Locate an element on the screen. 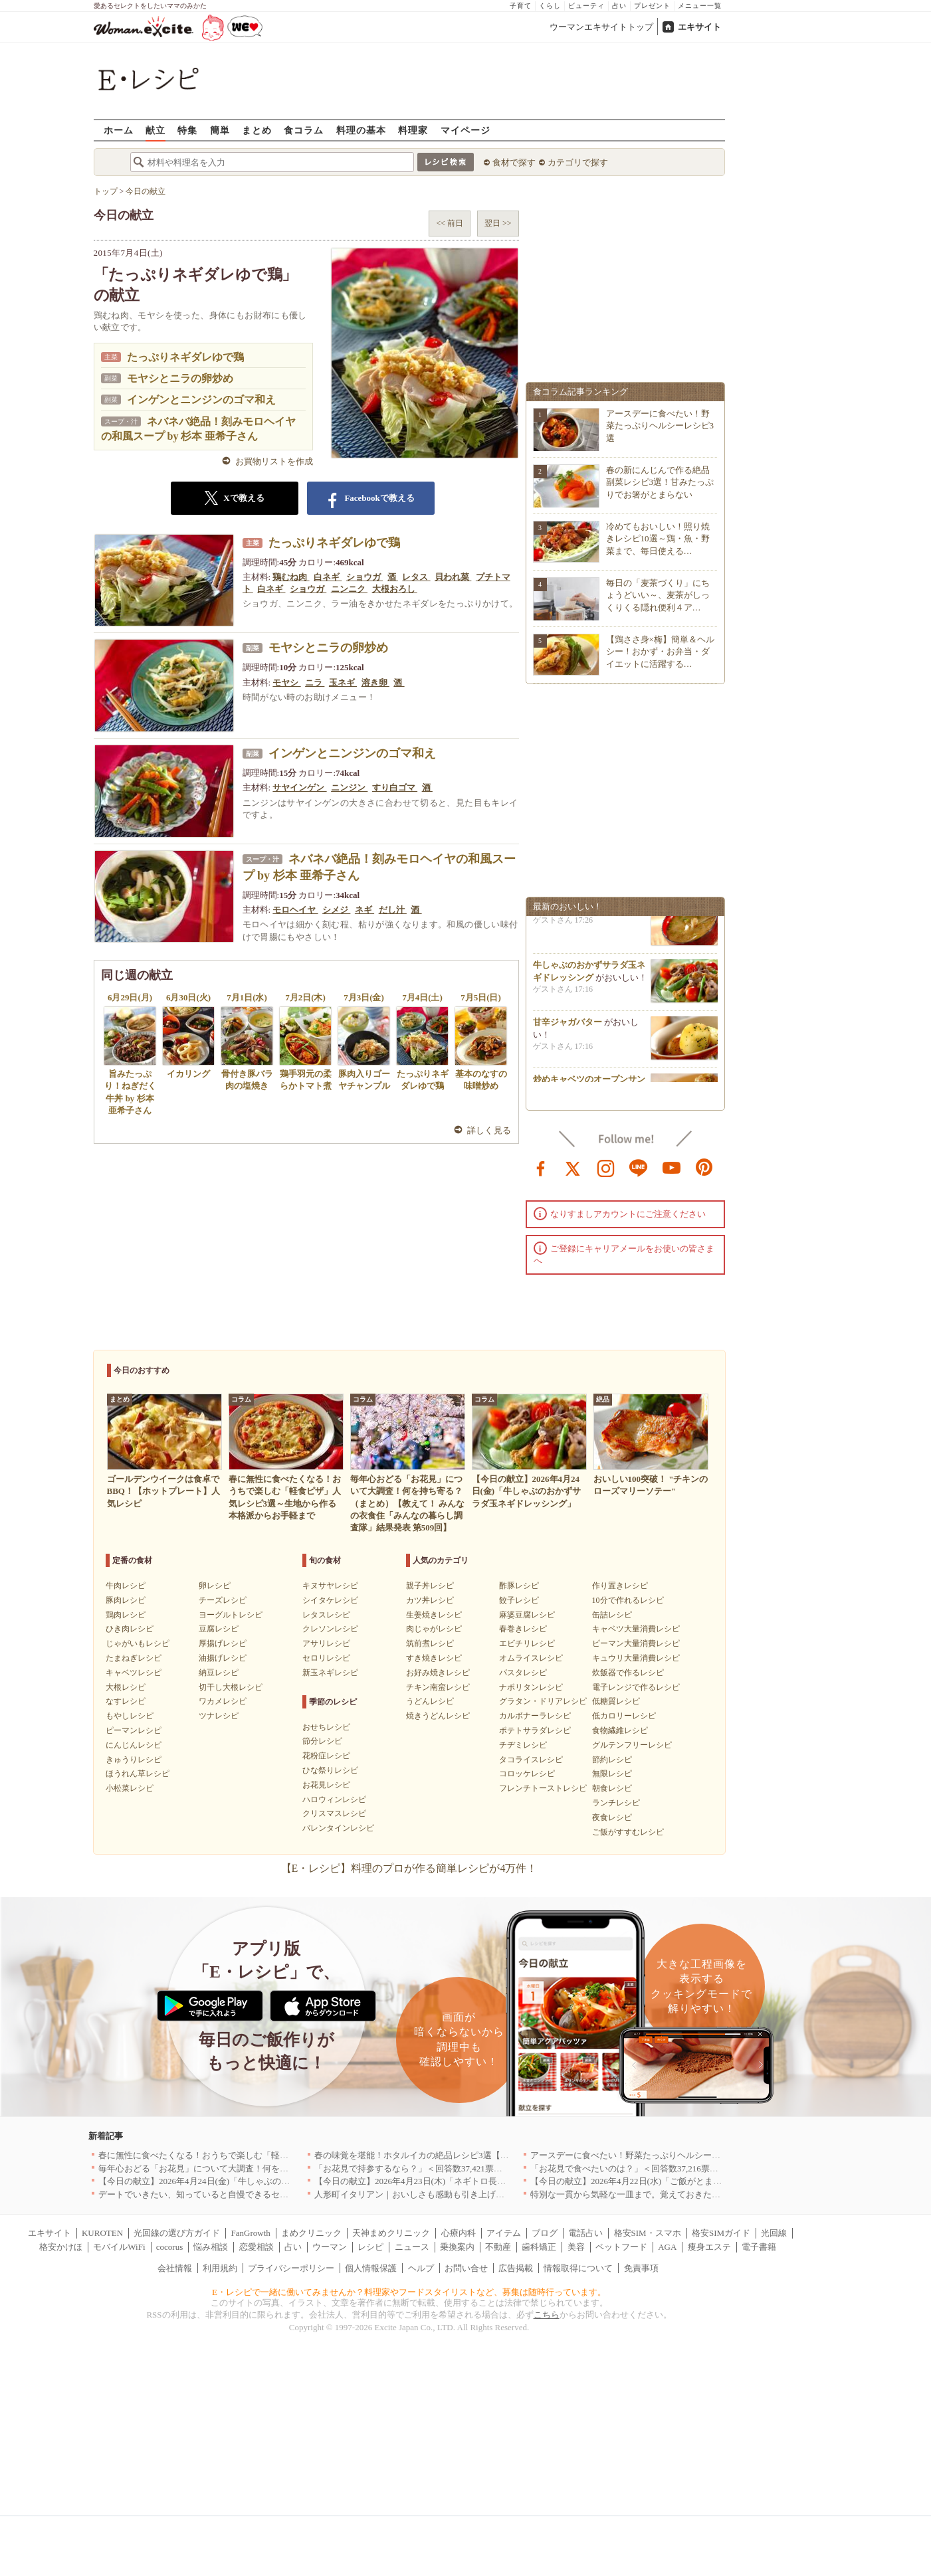  献立 is located at coordinates (155, 130).